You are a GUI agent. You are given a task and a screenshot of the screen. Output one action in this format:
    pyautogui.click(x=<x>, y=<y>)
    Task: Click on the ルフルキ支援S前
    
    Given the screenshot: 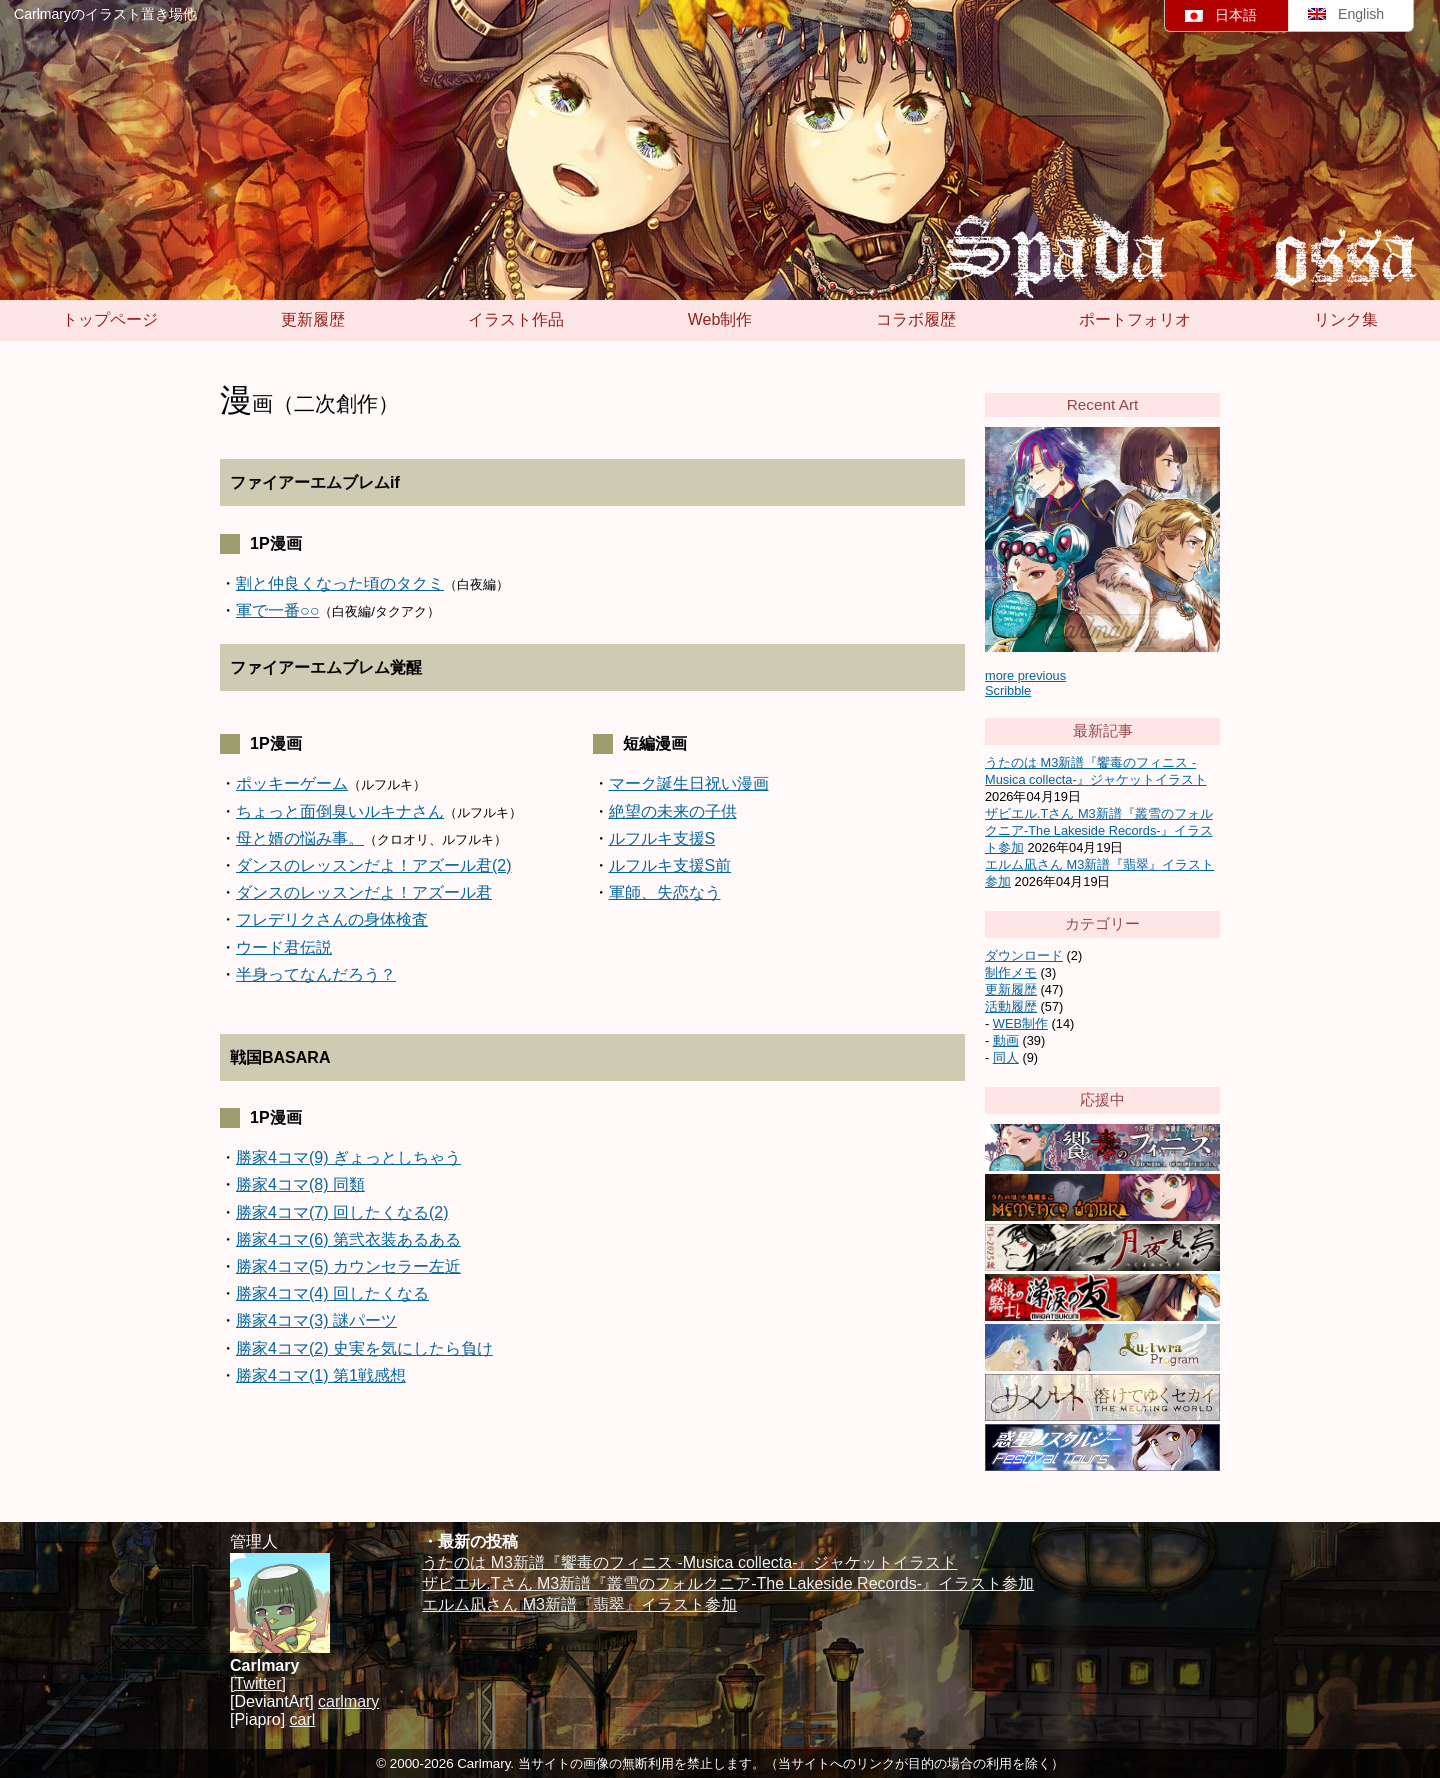 What is the action you would take?
    pyautogui.click(x=670, y=865)
    